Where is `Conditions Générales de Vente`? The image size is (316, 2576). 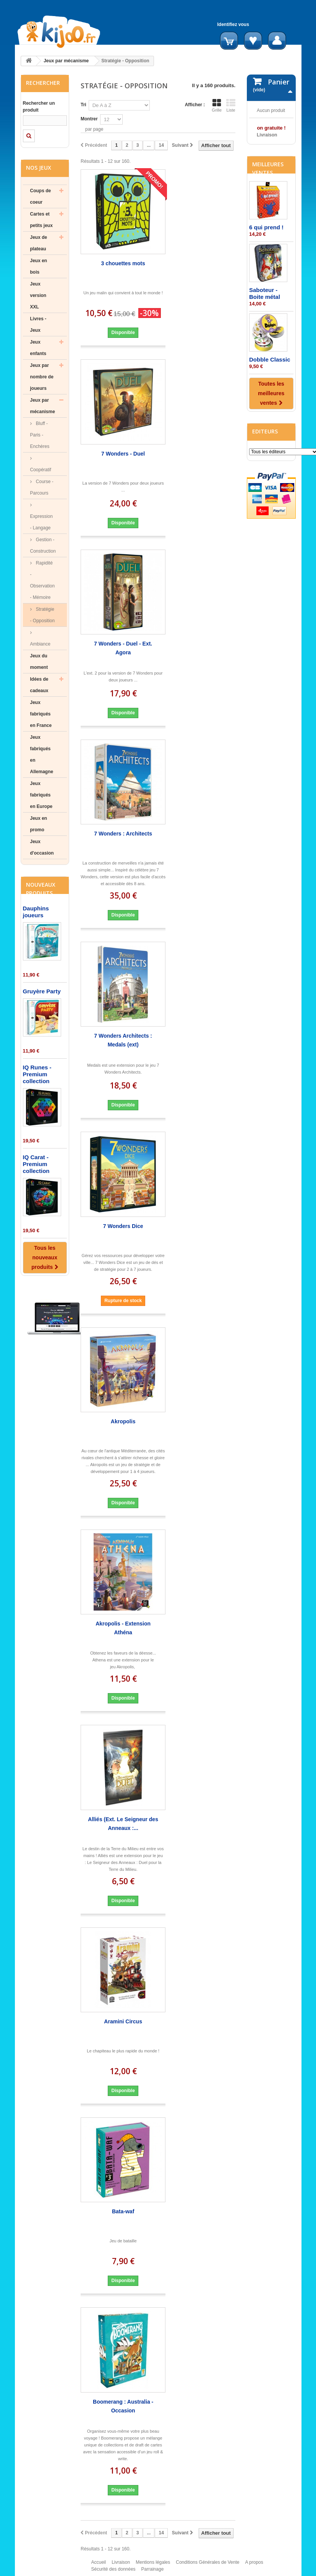 Conditions Générales de Vente is located at coordinates (207, 2565).